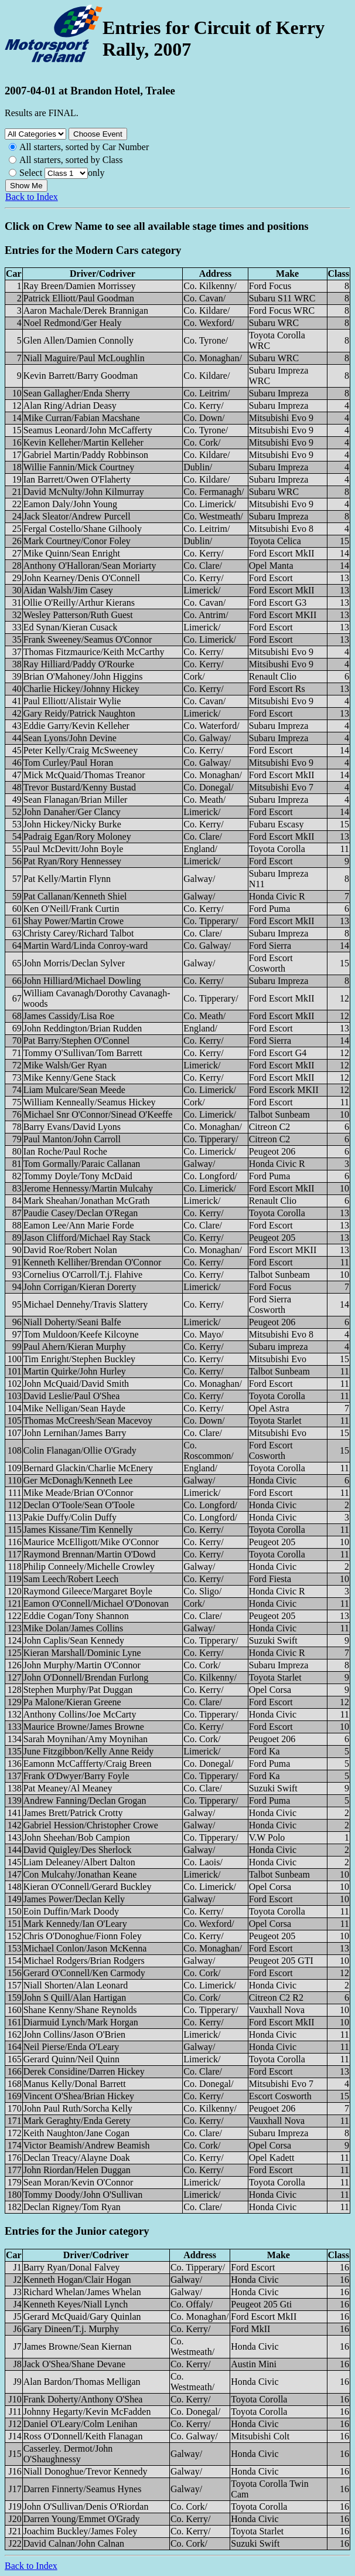  What do you see at coordinates (71, 1579) in the screenshot?
I see `Sam Leech/Robert Leech` at bounding box center [71, 1579].